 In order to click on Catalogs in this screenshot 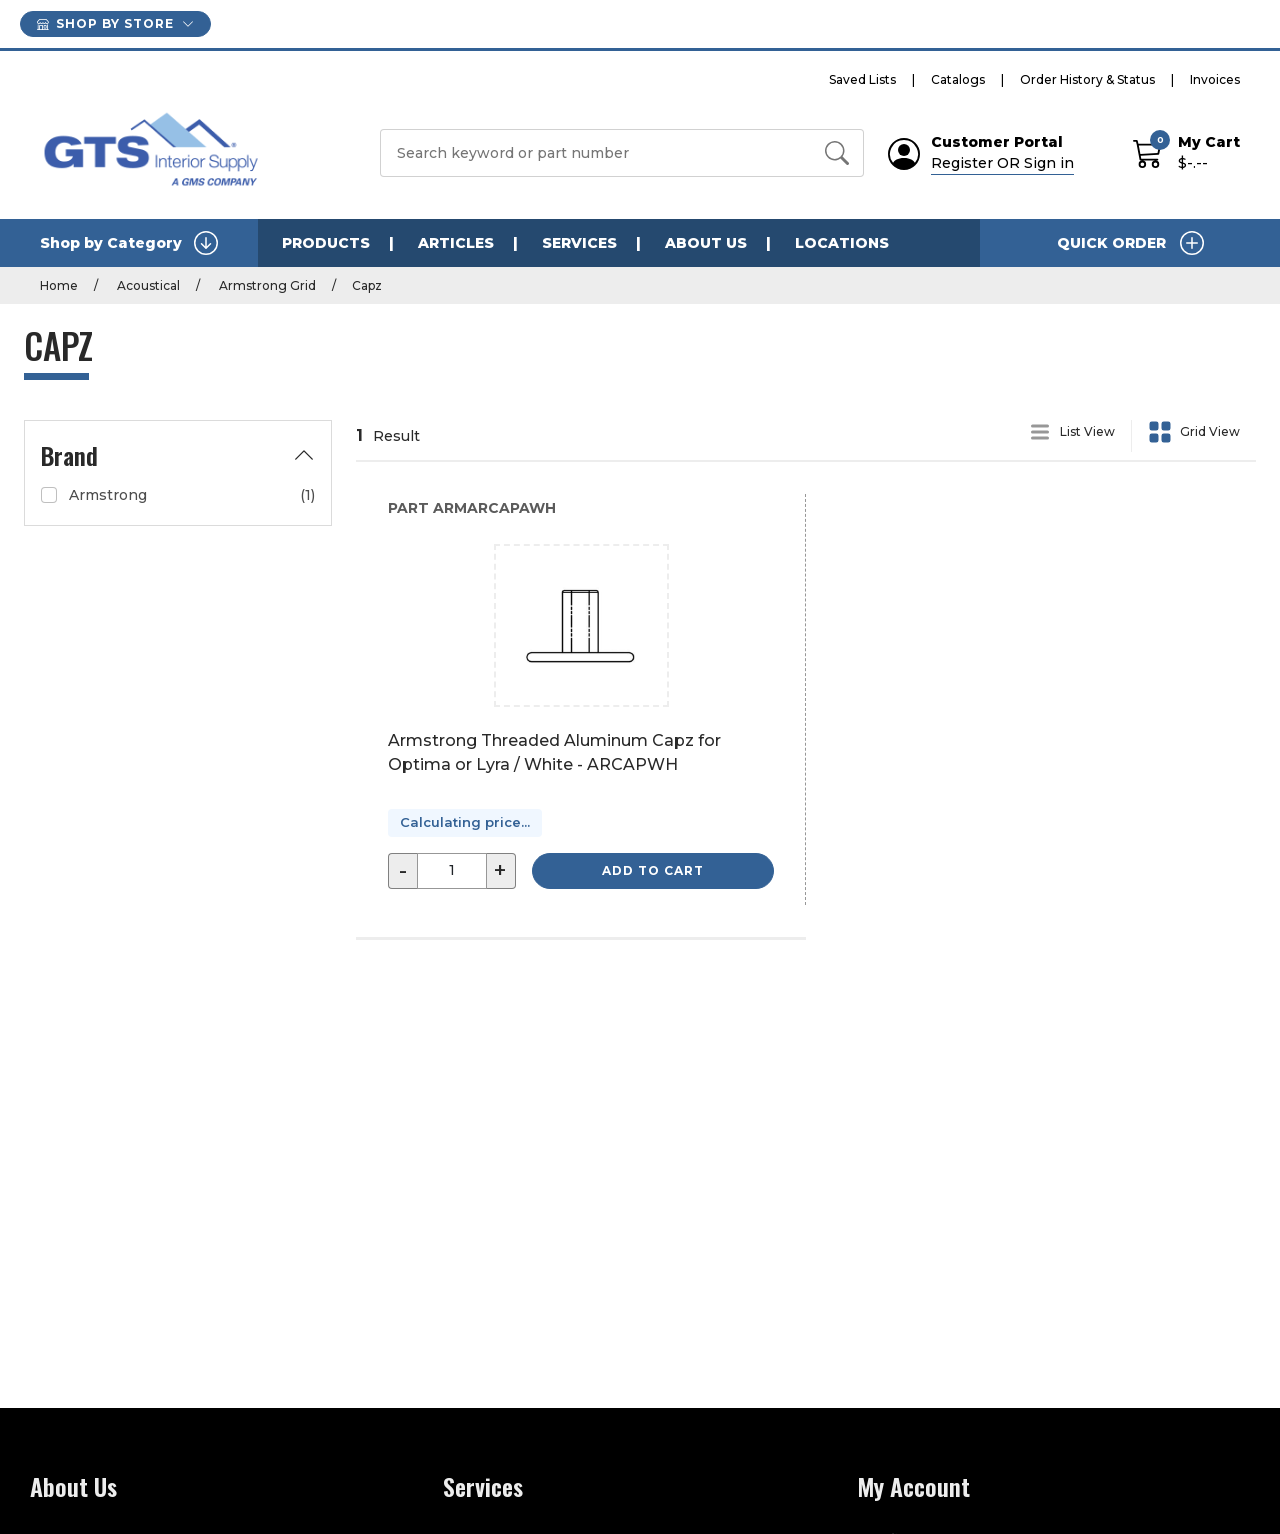, I will do `click(958, 79)`.